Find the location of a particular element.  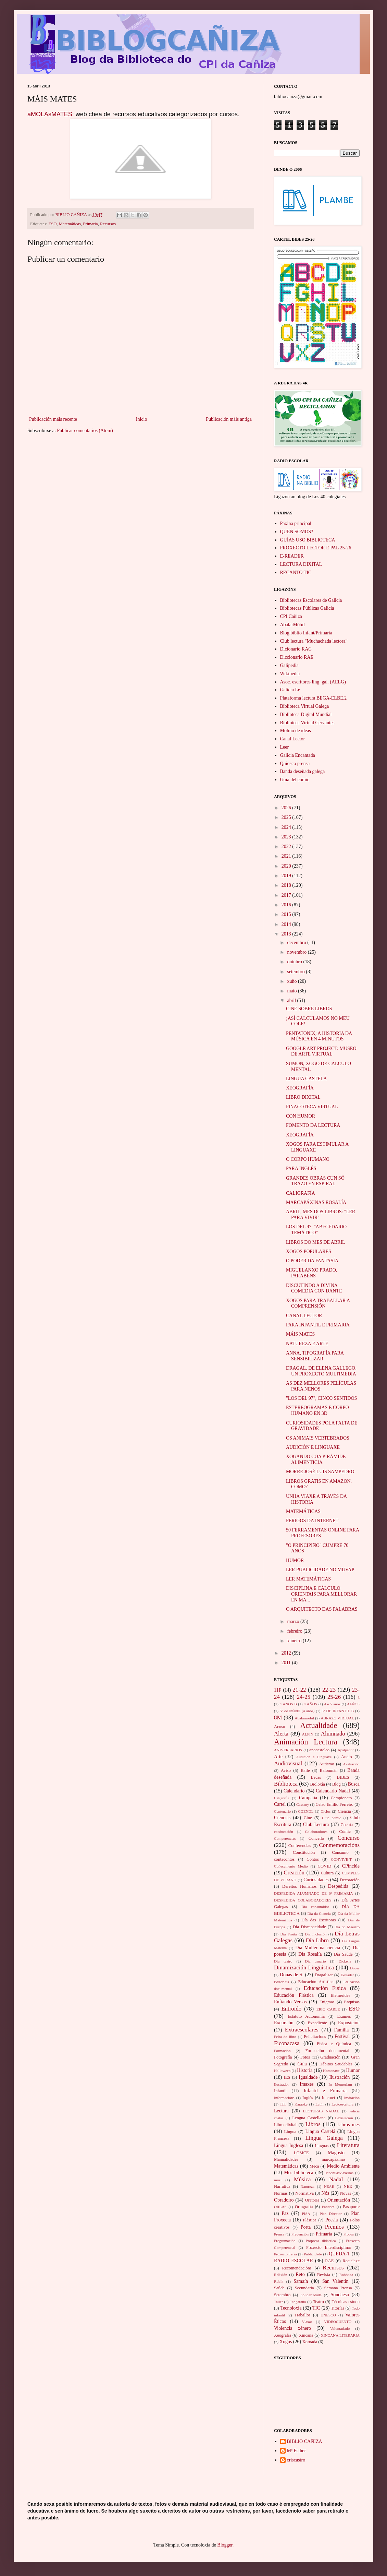

Normativa is located at coordinates (304, 2193).